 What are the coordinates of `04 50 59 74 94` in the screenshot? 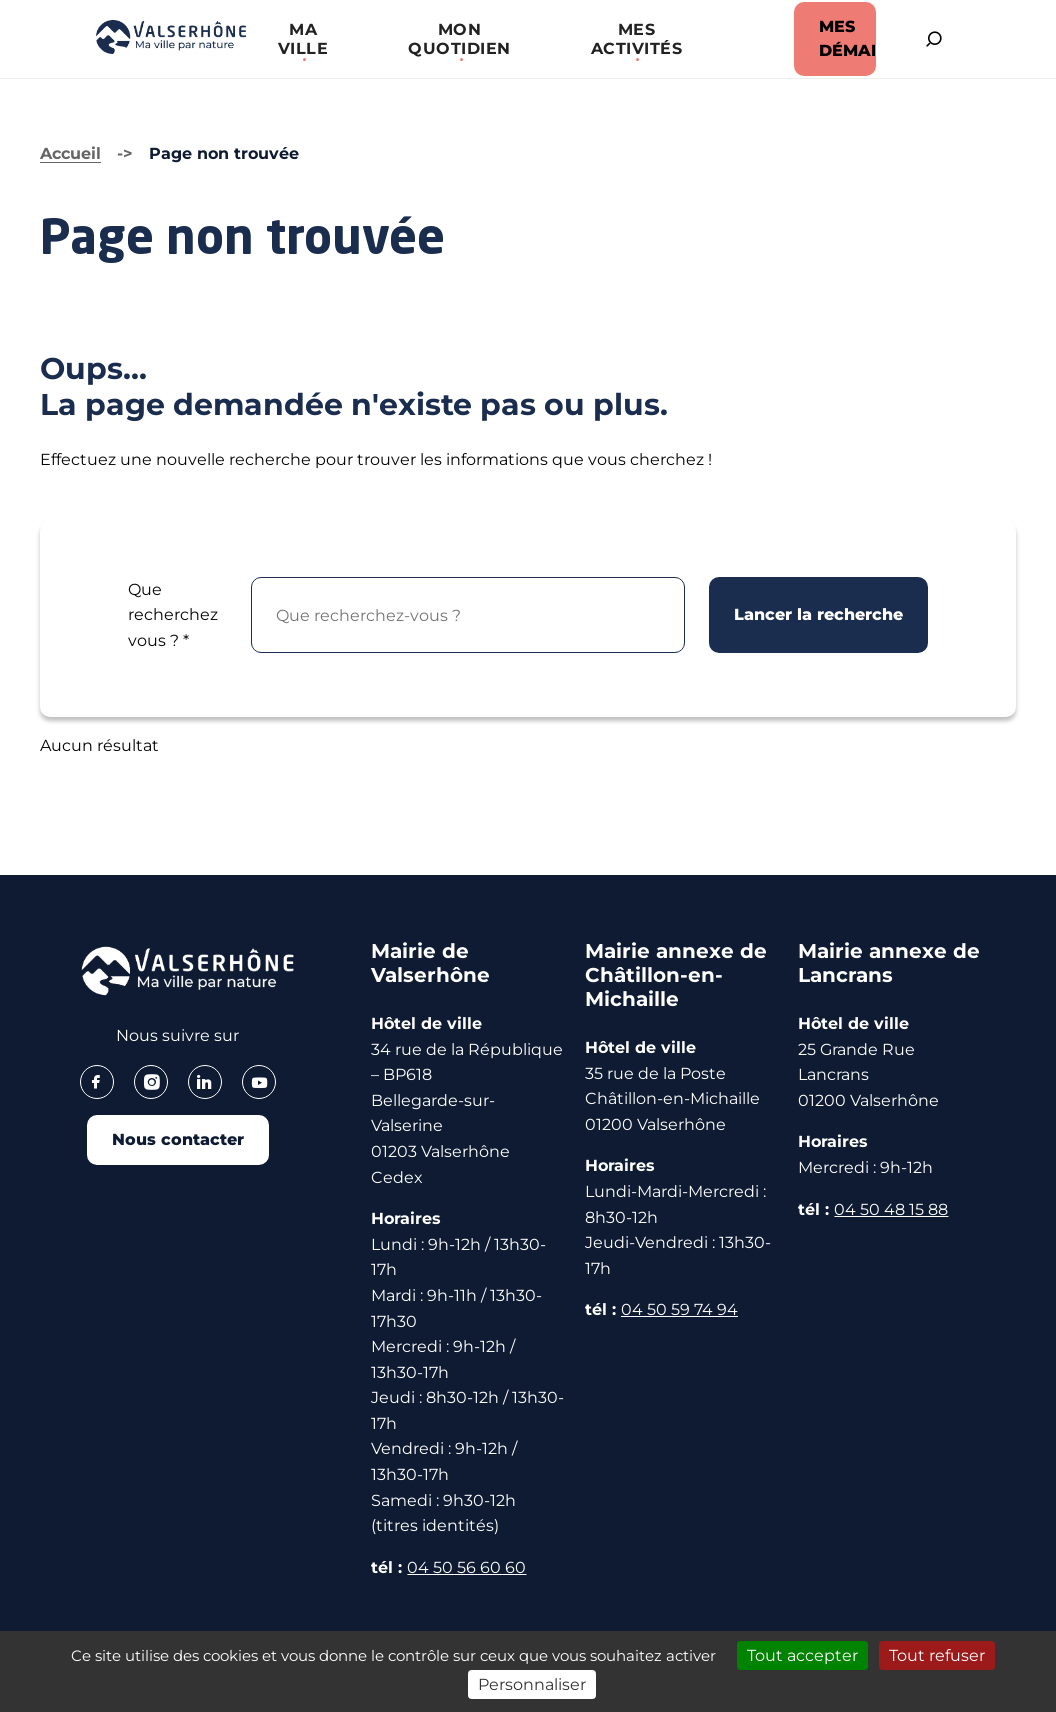 It's located at (679, 1309).